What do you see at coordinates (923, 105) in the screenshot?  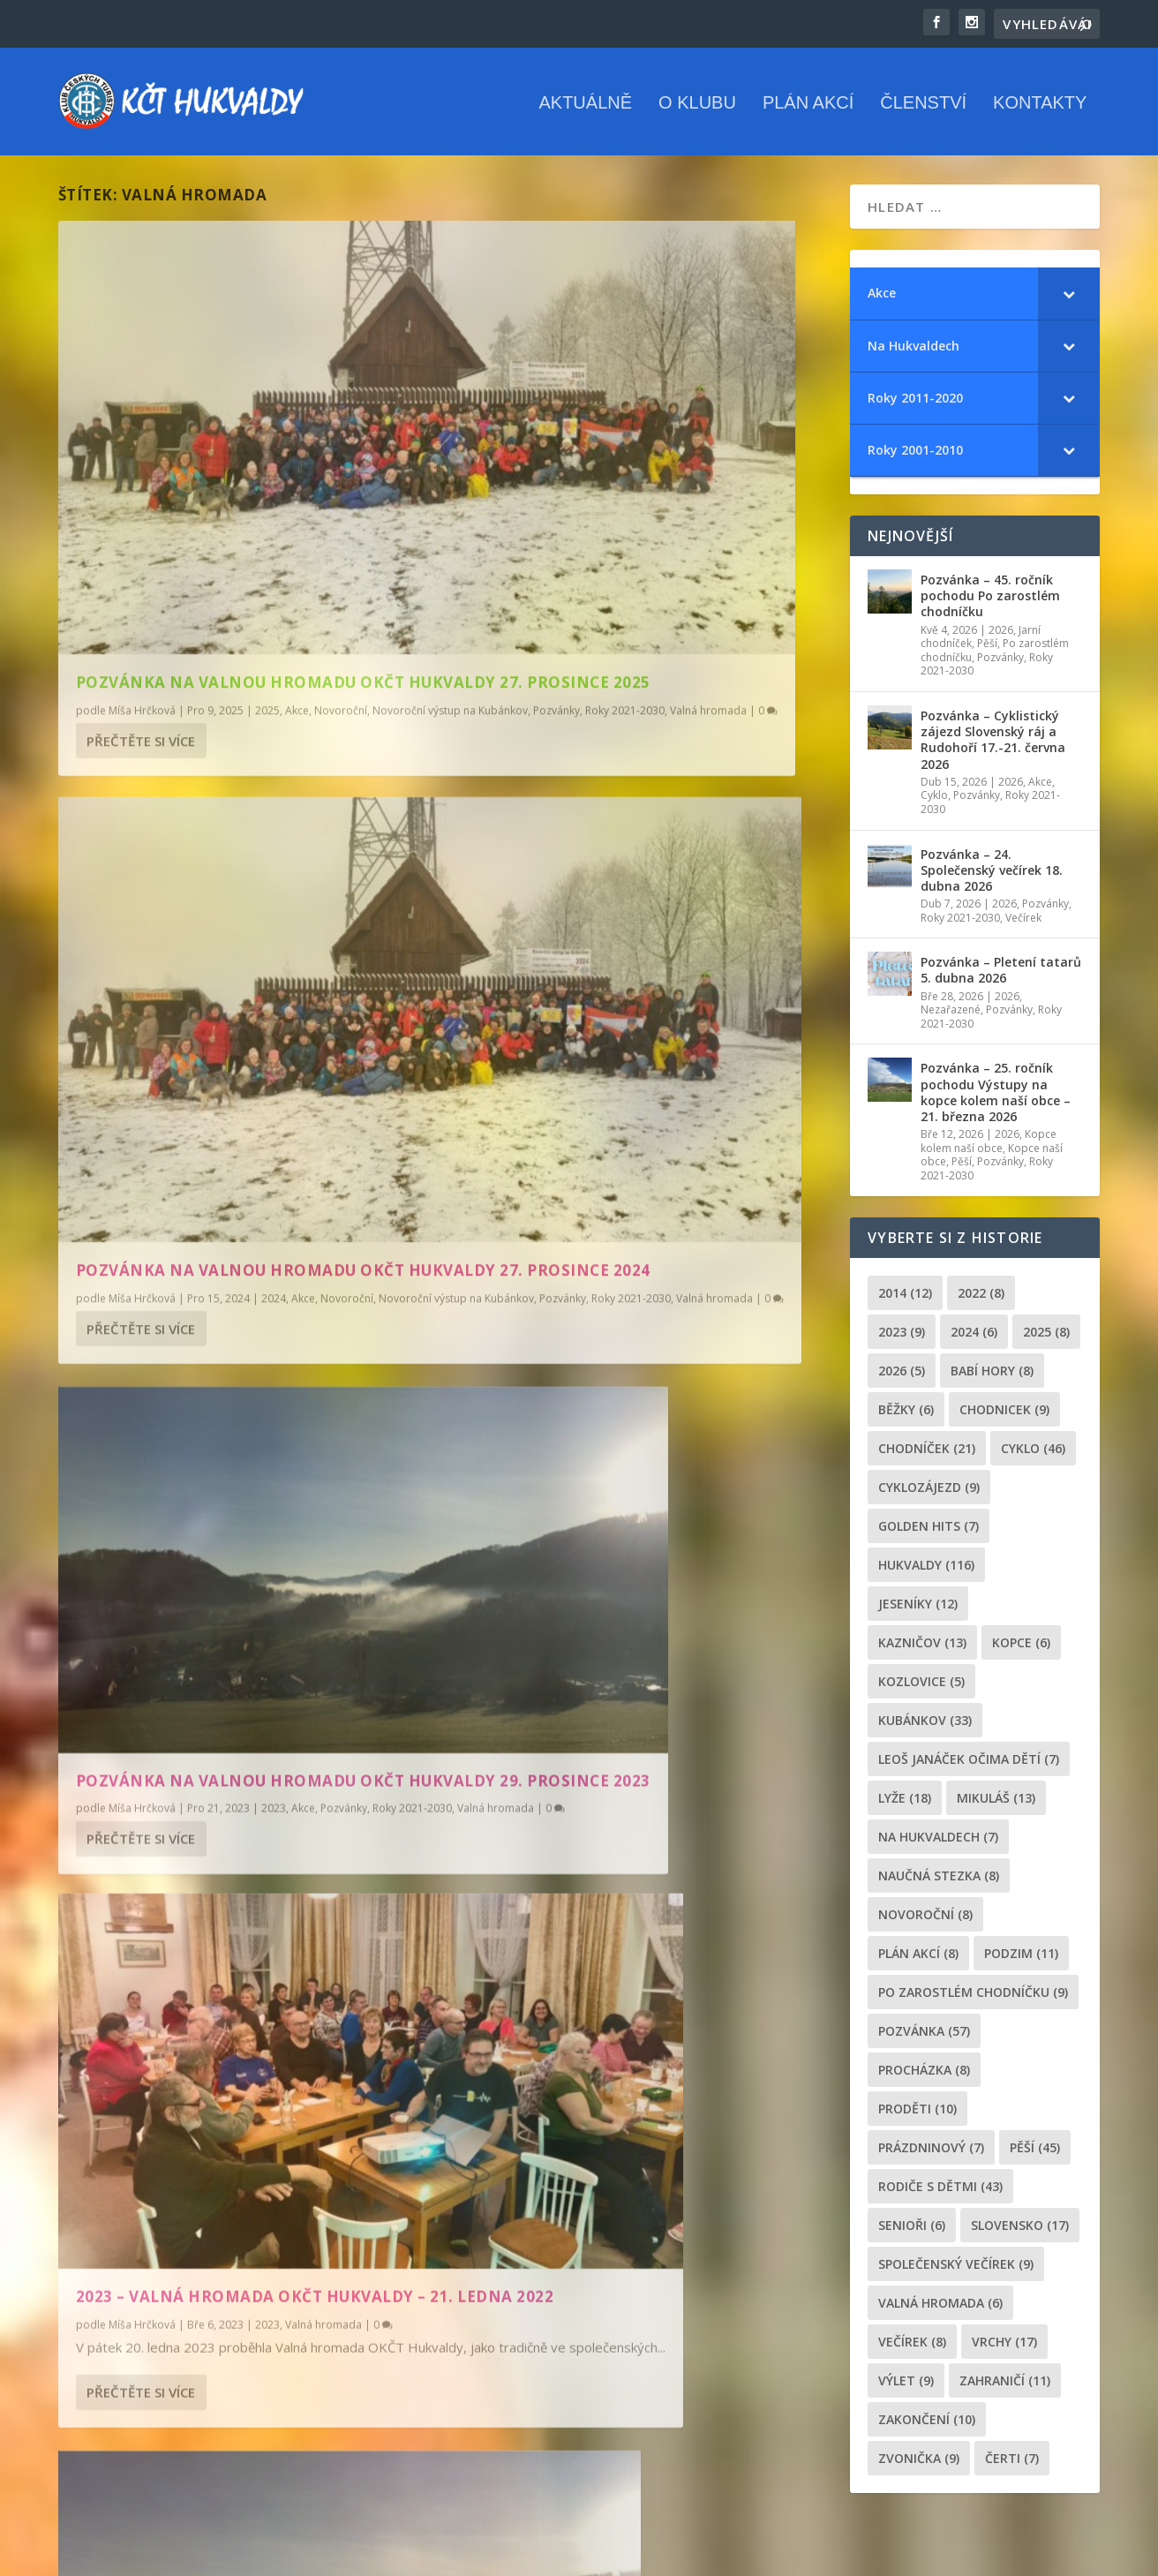 I see `Členství` at bounding box center [923, 105].